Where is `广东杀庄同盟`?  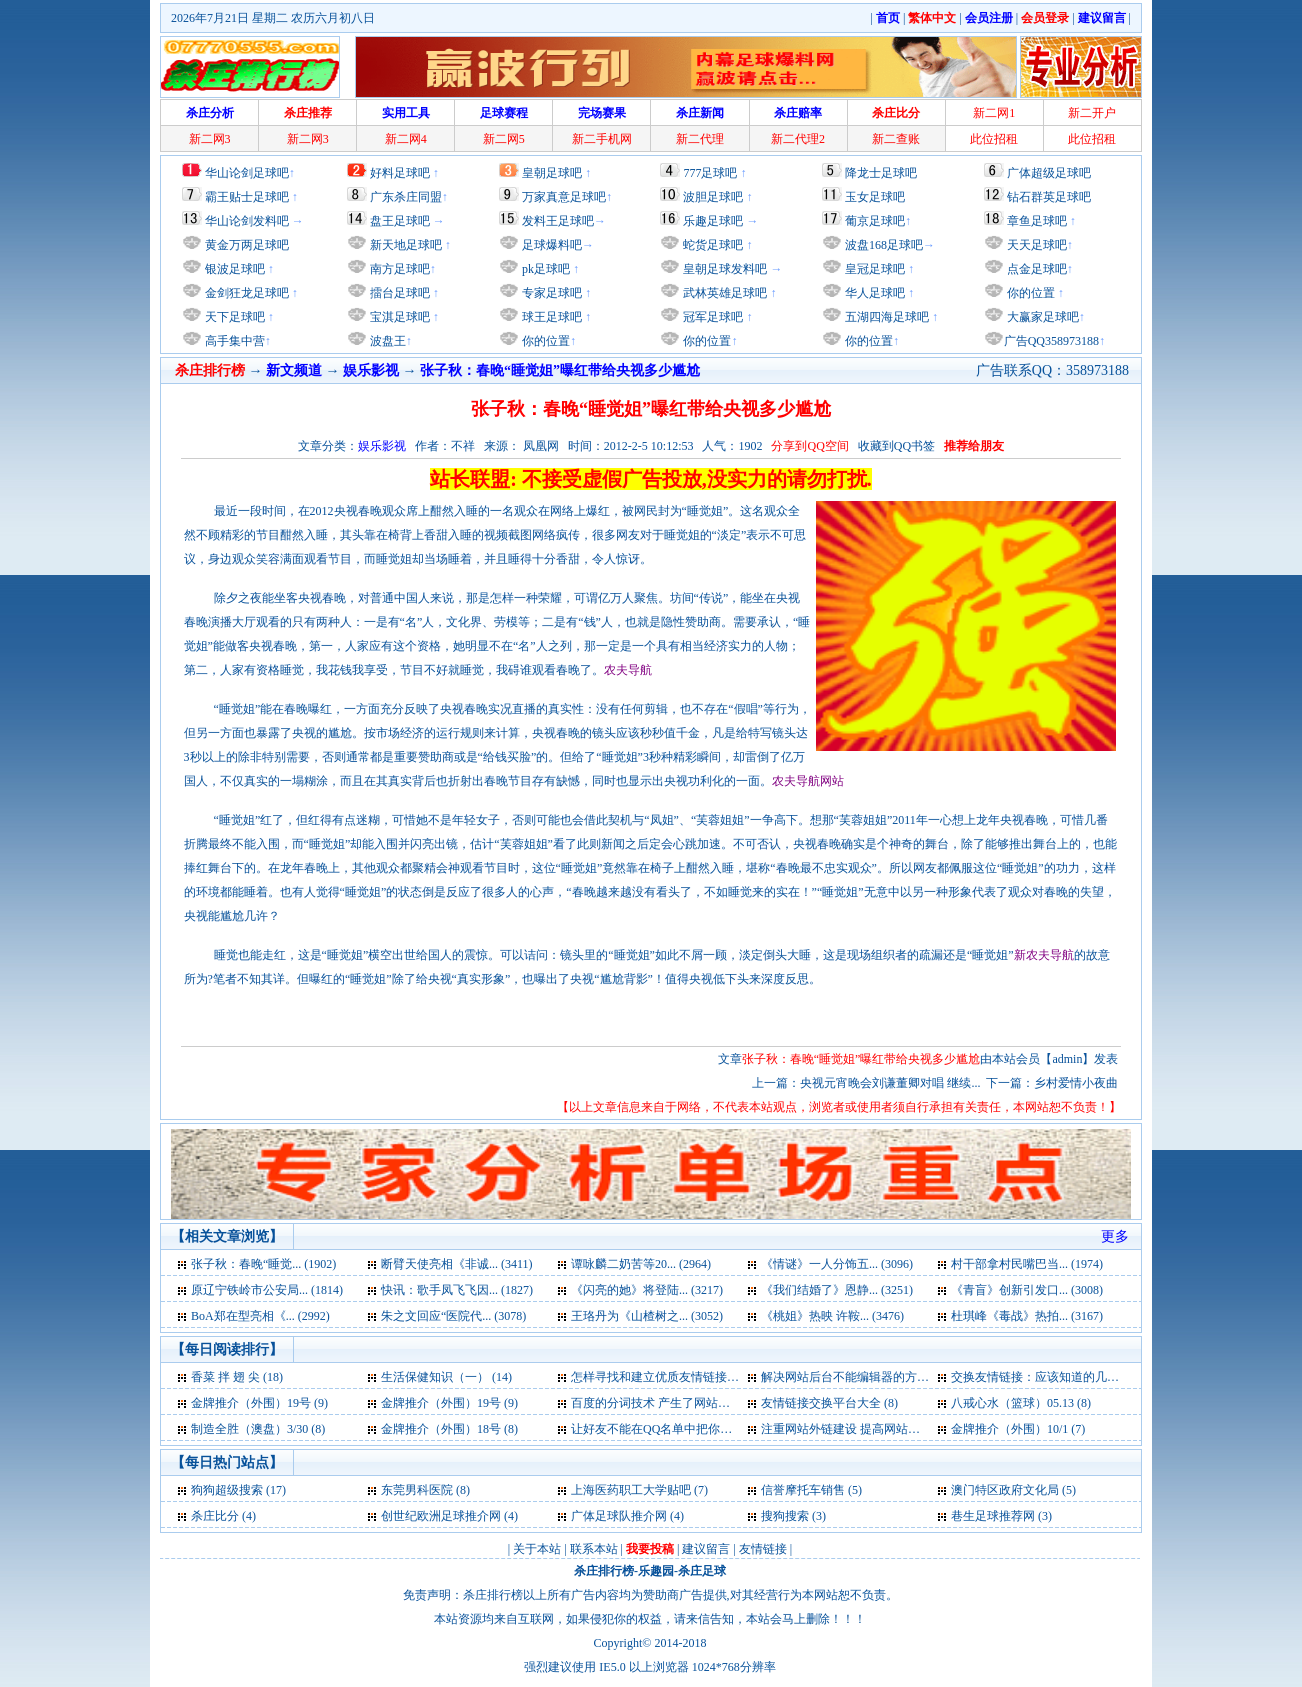 广东杀庄同盟 is located at coordinates (406, 197).